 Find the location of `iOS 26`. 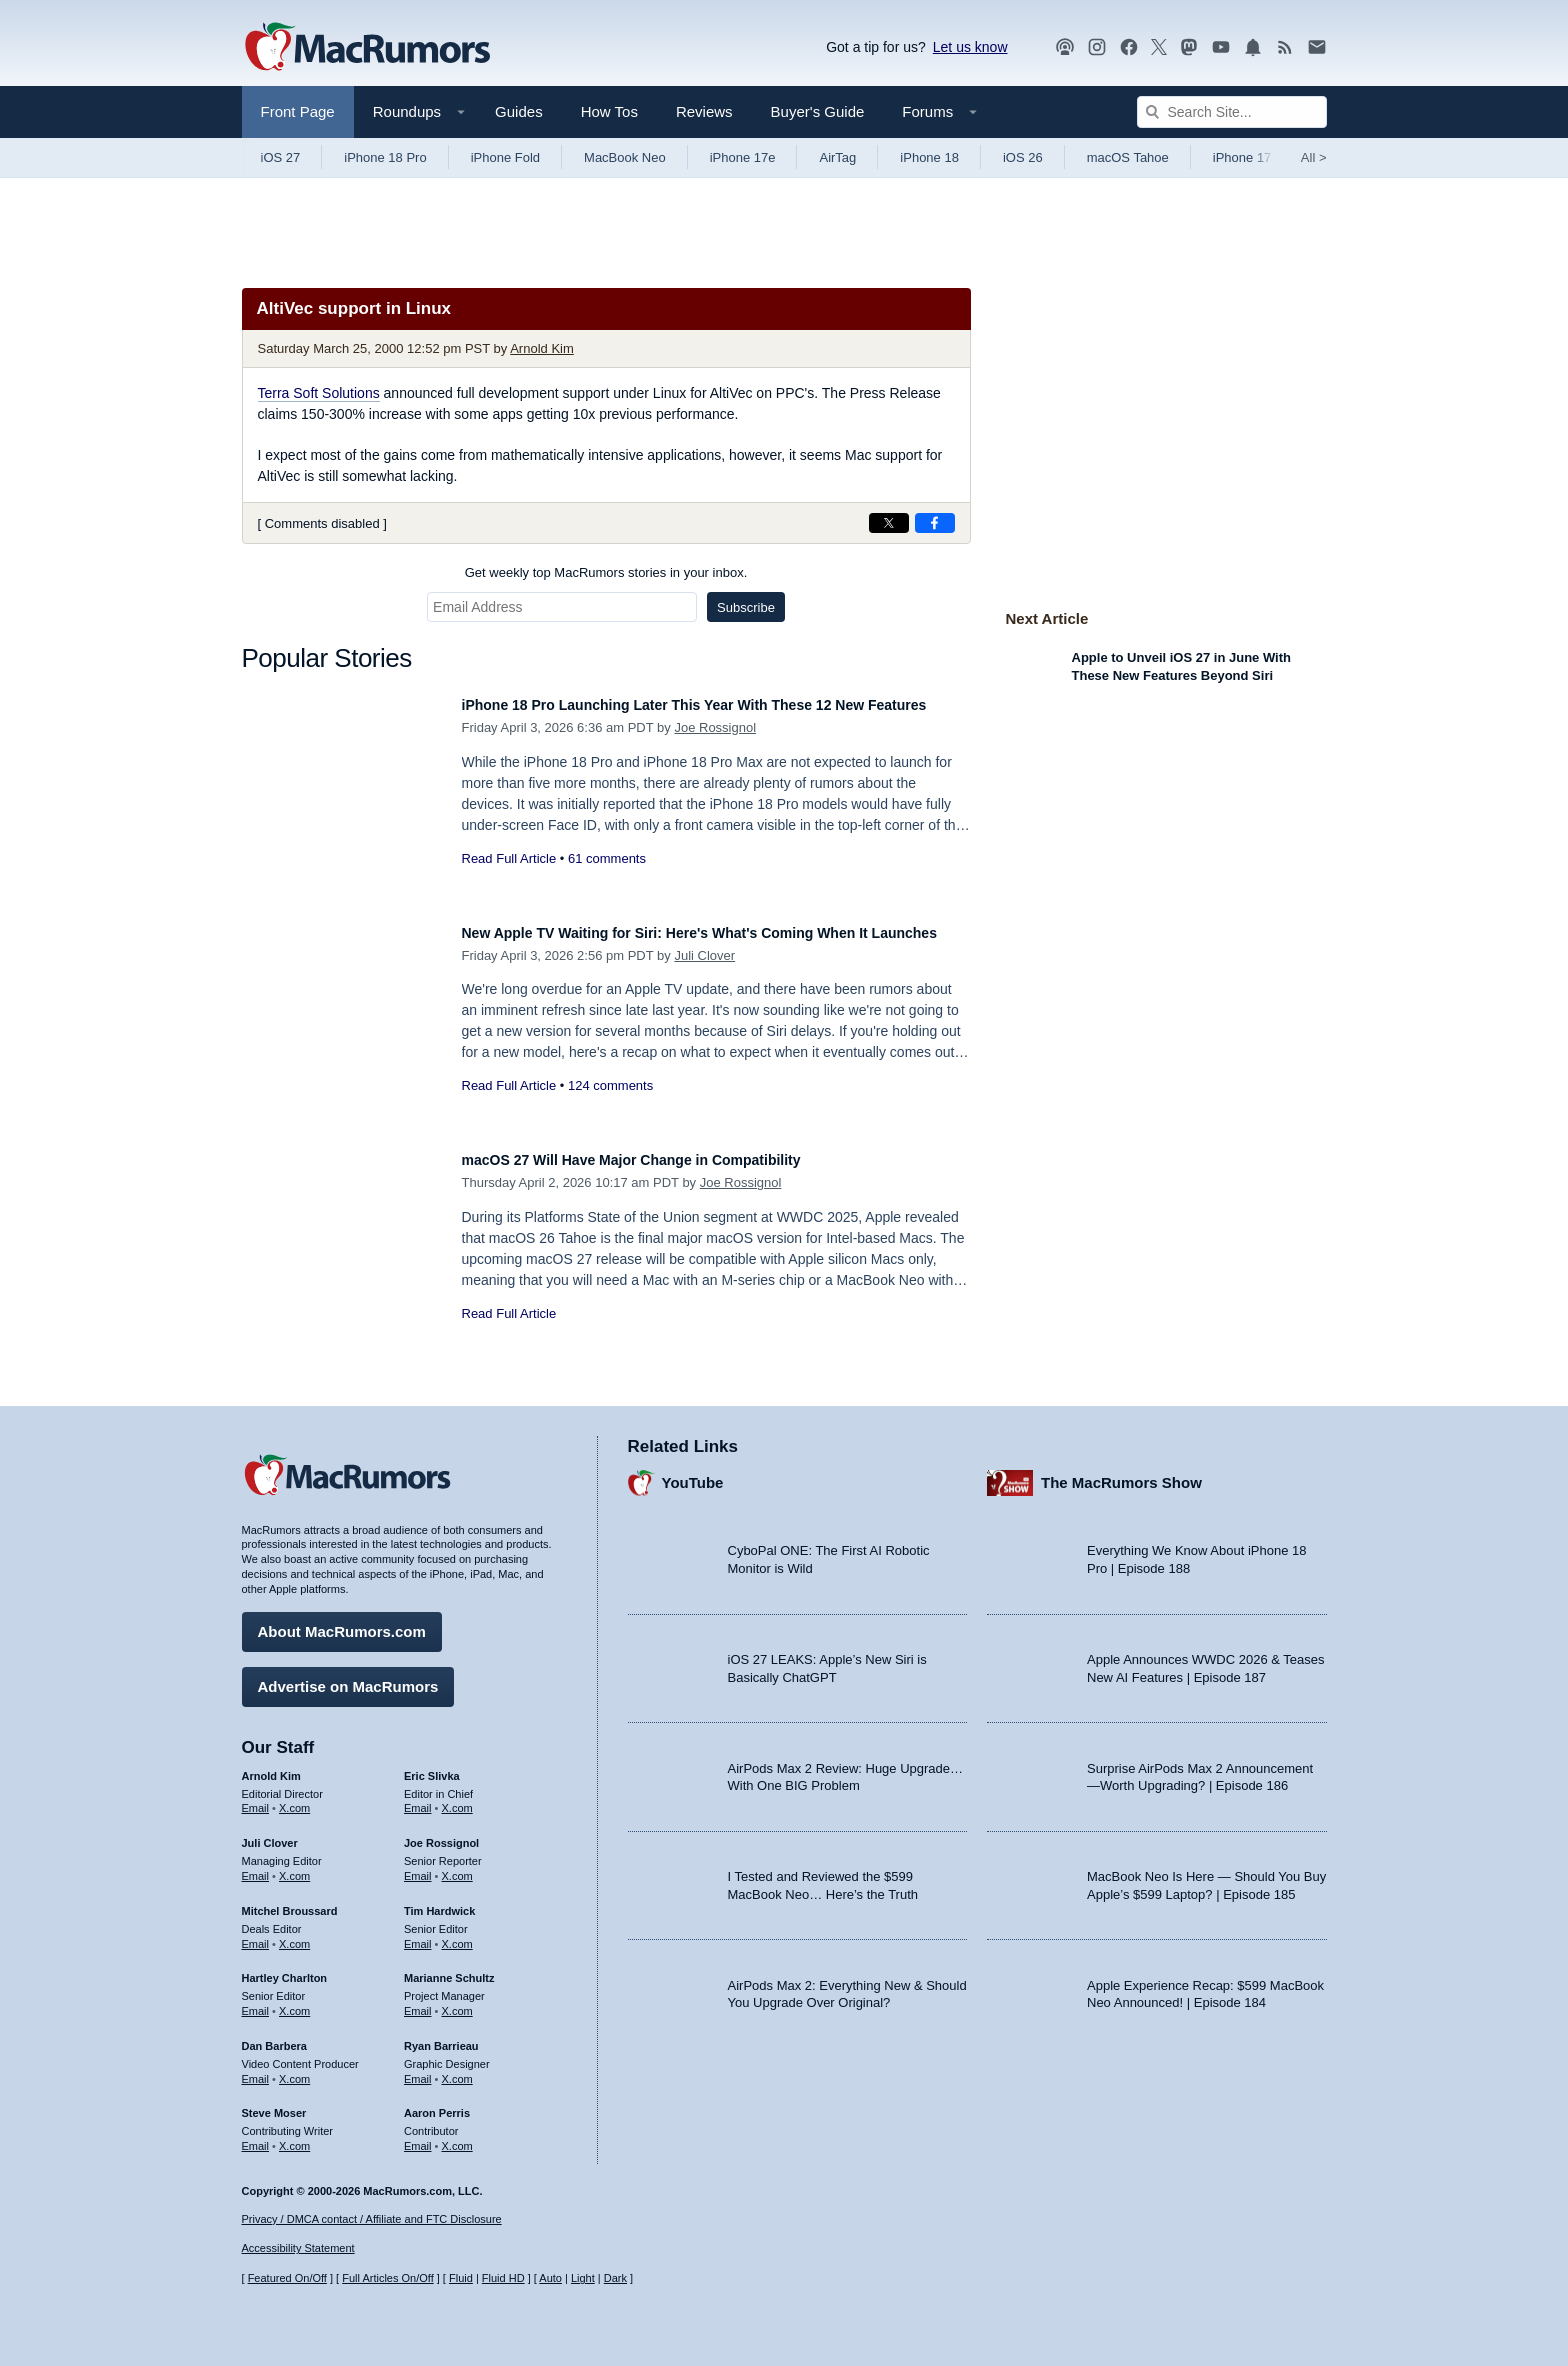

iOS 26 is located at coordinates (1023, 157).